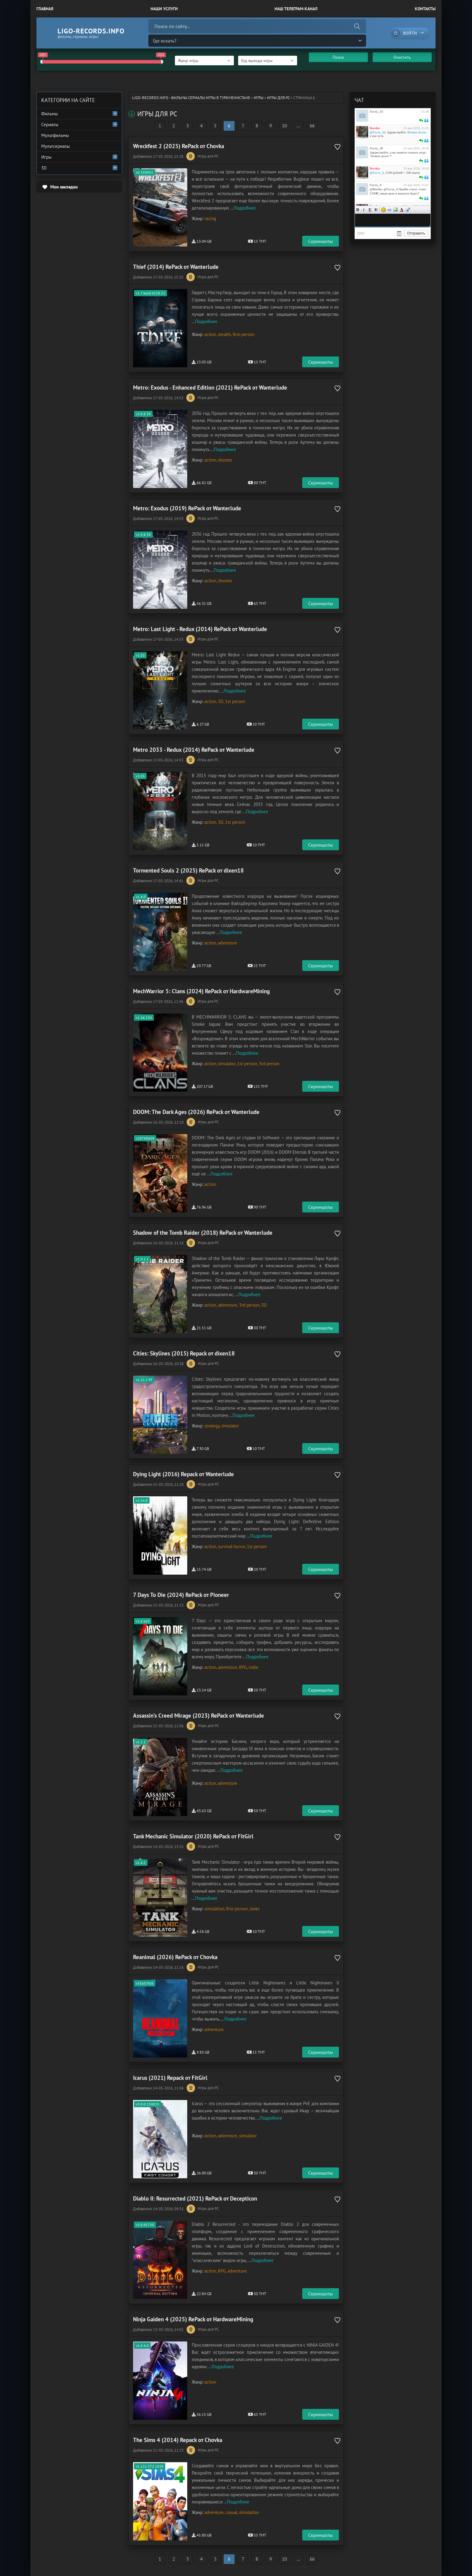  Describe the element at coordinates (320, 241) in the screenshot. I see `Скриншоты` at that location.